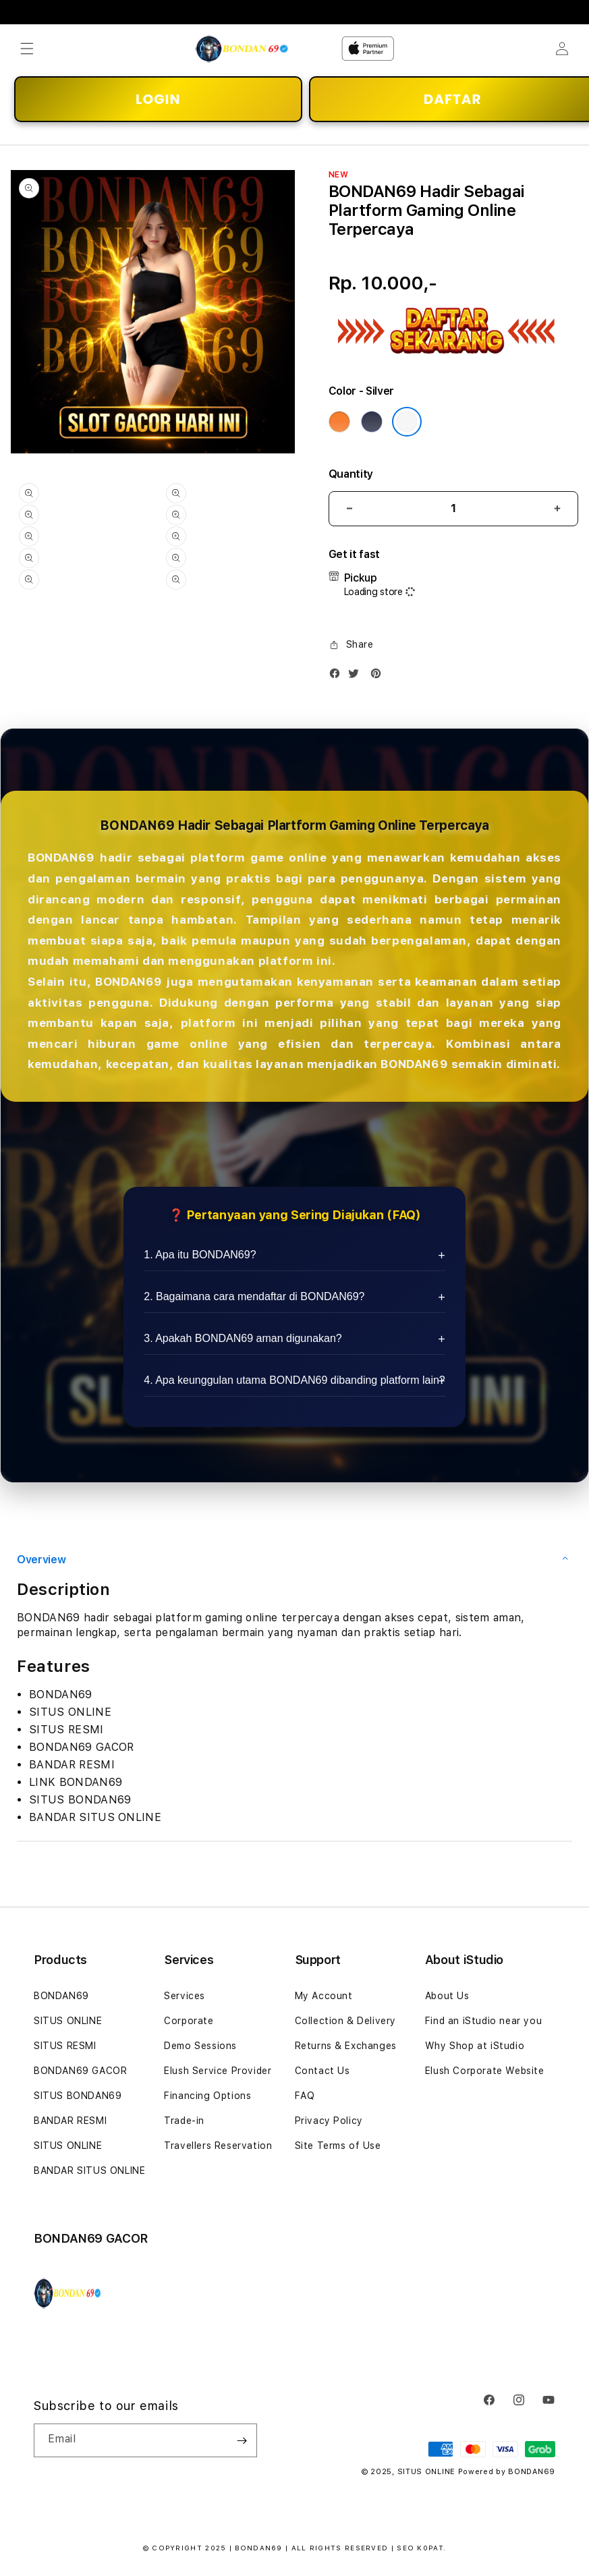  Describe the element at coordinates (184, 2120) in the screenshot. I see `Trade-in` at that location.